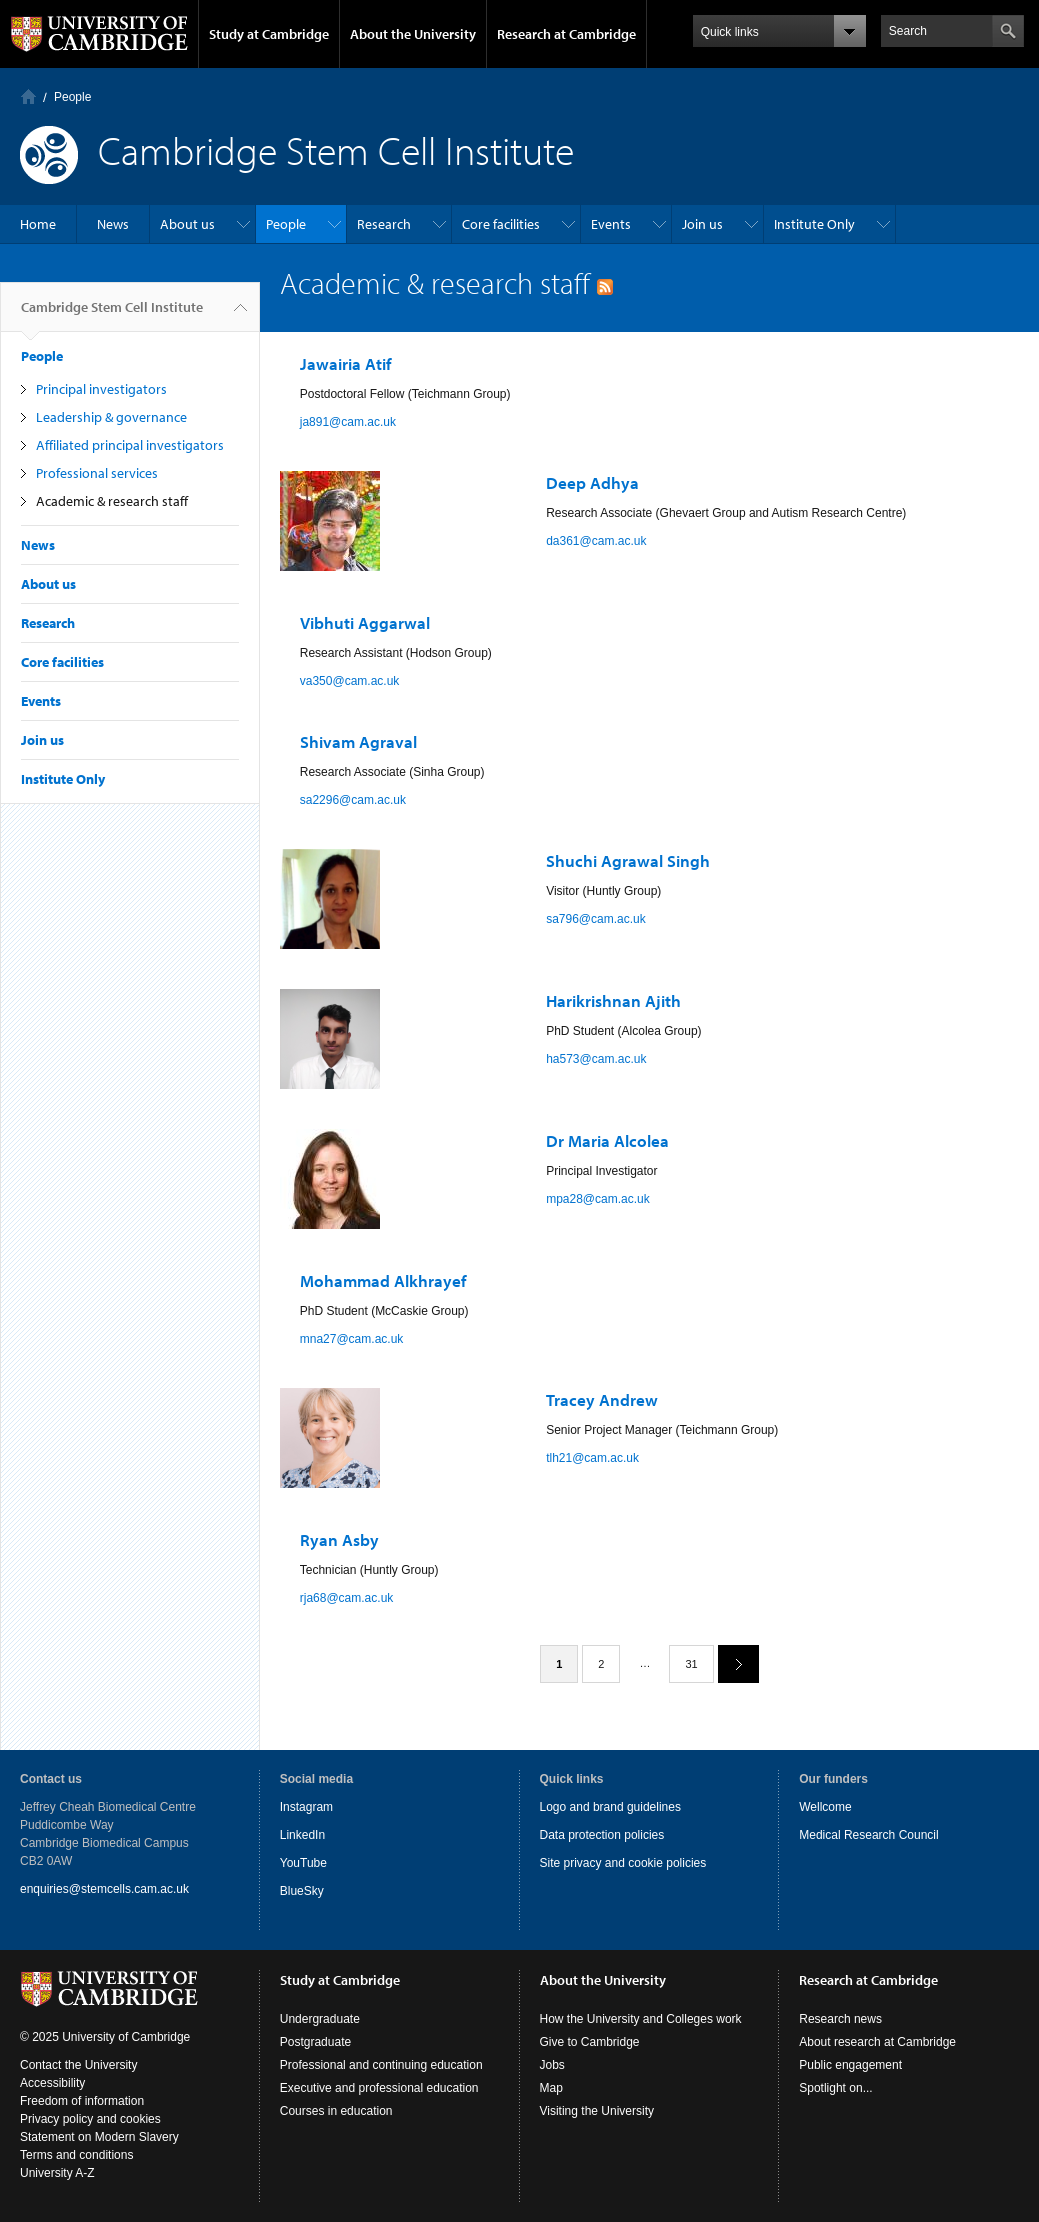 This screenshot has width=1039, height=2222. What do you see at coordinates (840, 2019) in the screenshot?
I see `Research news` at bounding box center [840, 2019].